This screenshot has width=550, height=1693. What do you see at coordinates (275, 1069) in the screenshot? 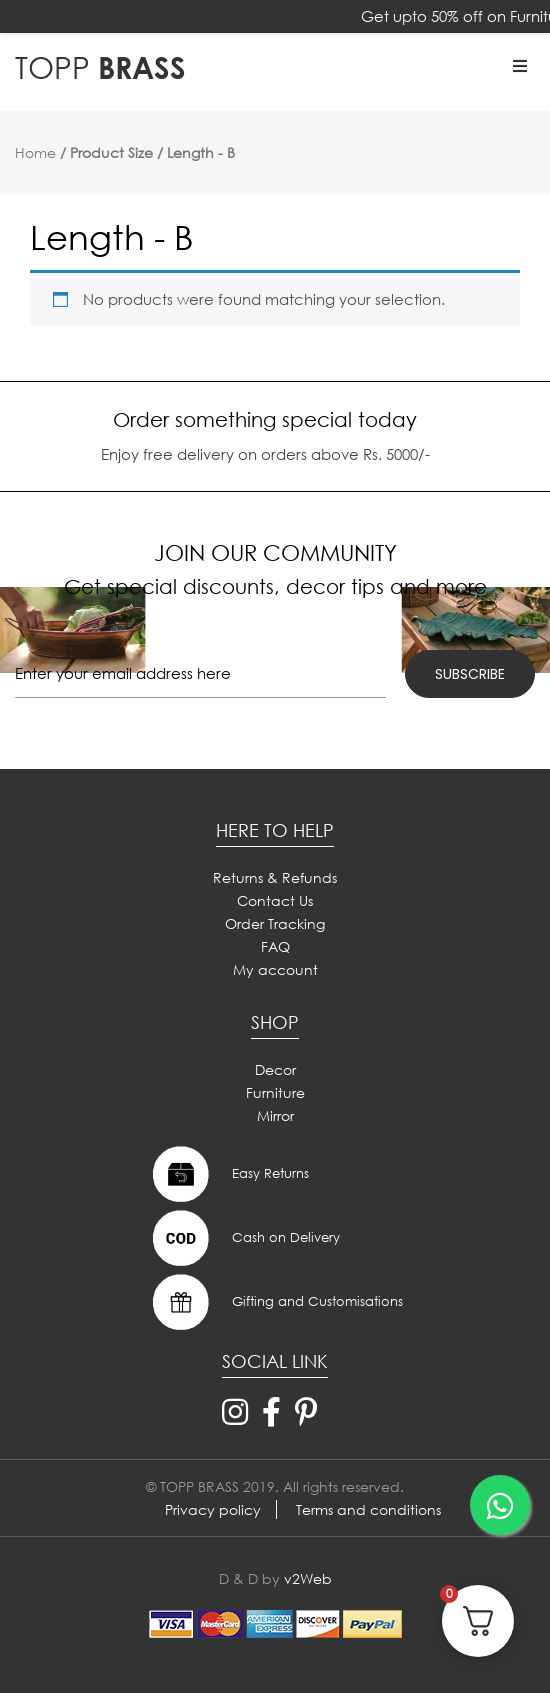
I see `Decor` at bounding box center [275, 1069].